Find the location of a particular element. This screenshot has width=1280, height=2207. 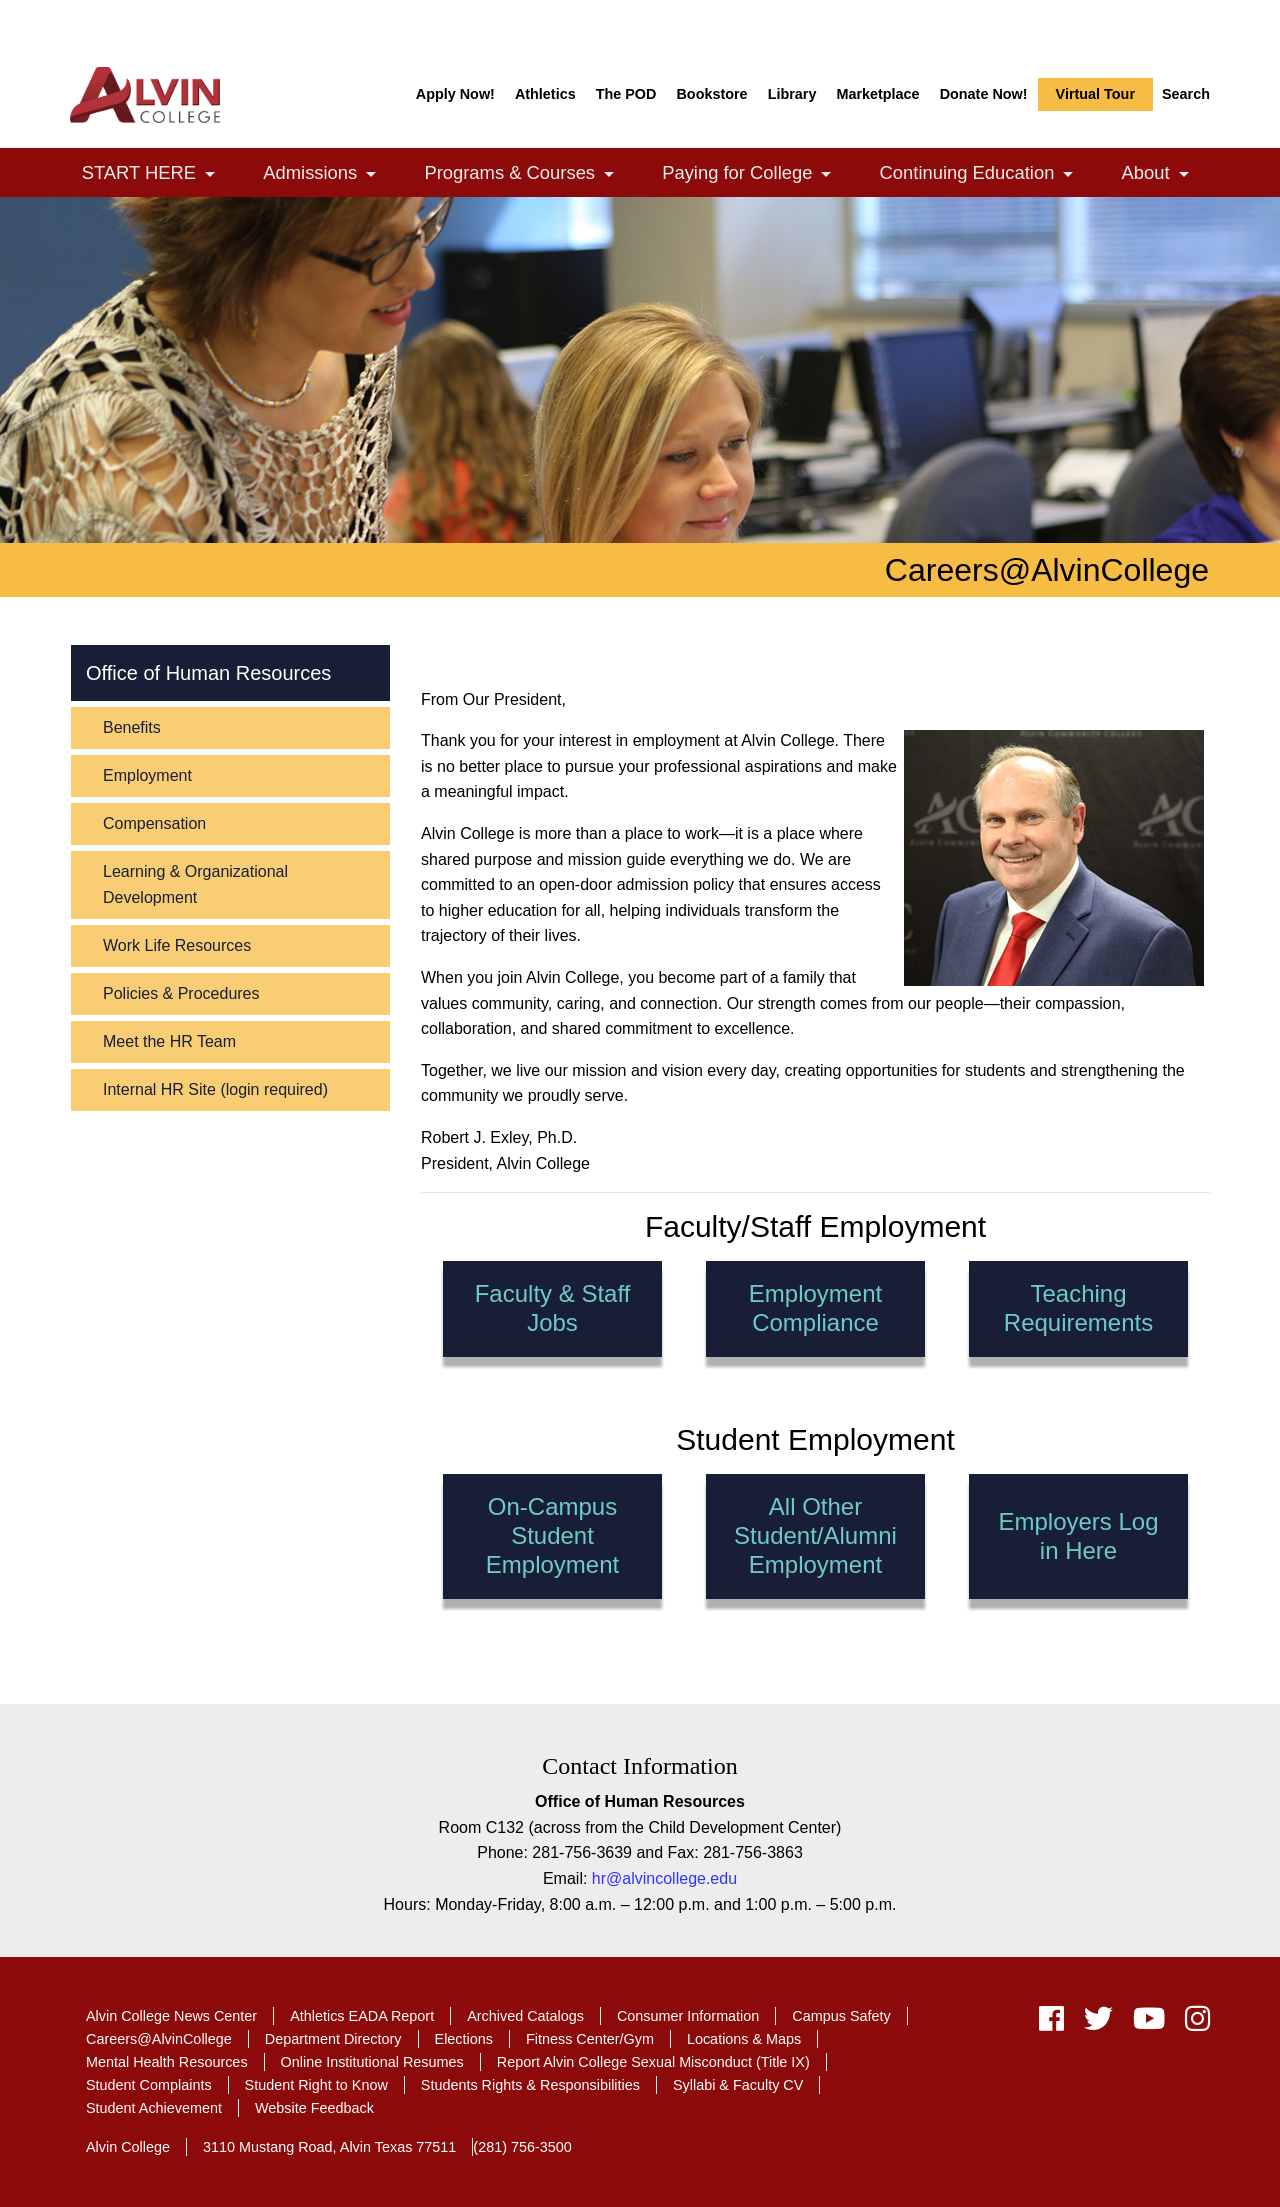

Report Alvin College Sexual Misconduct (Title IX) is located at coordinates (653, 2062).